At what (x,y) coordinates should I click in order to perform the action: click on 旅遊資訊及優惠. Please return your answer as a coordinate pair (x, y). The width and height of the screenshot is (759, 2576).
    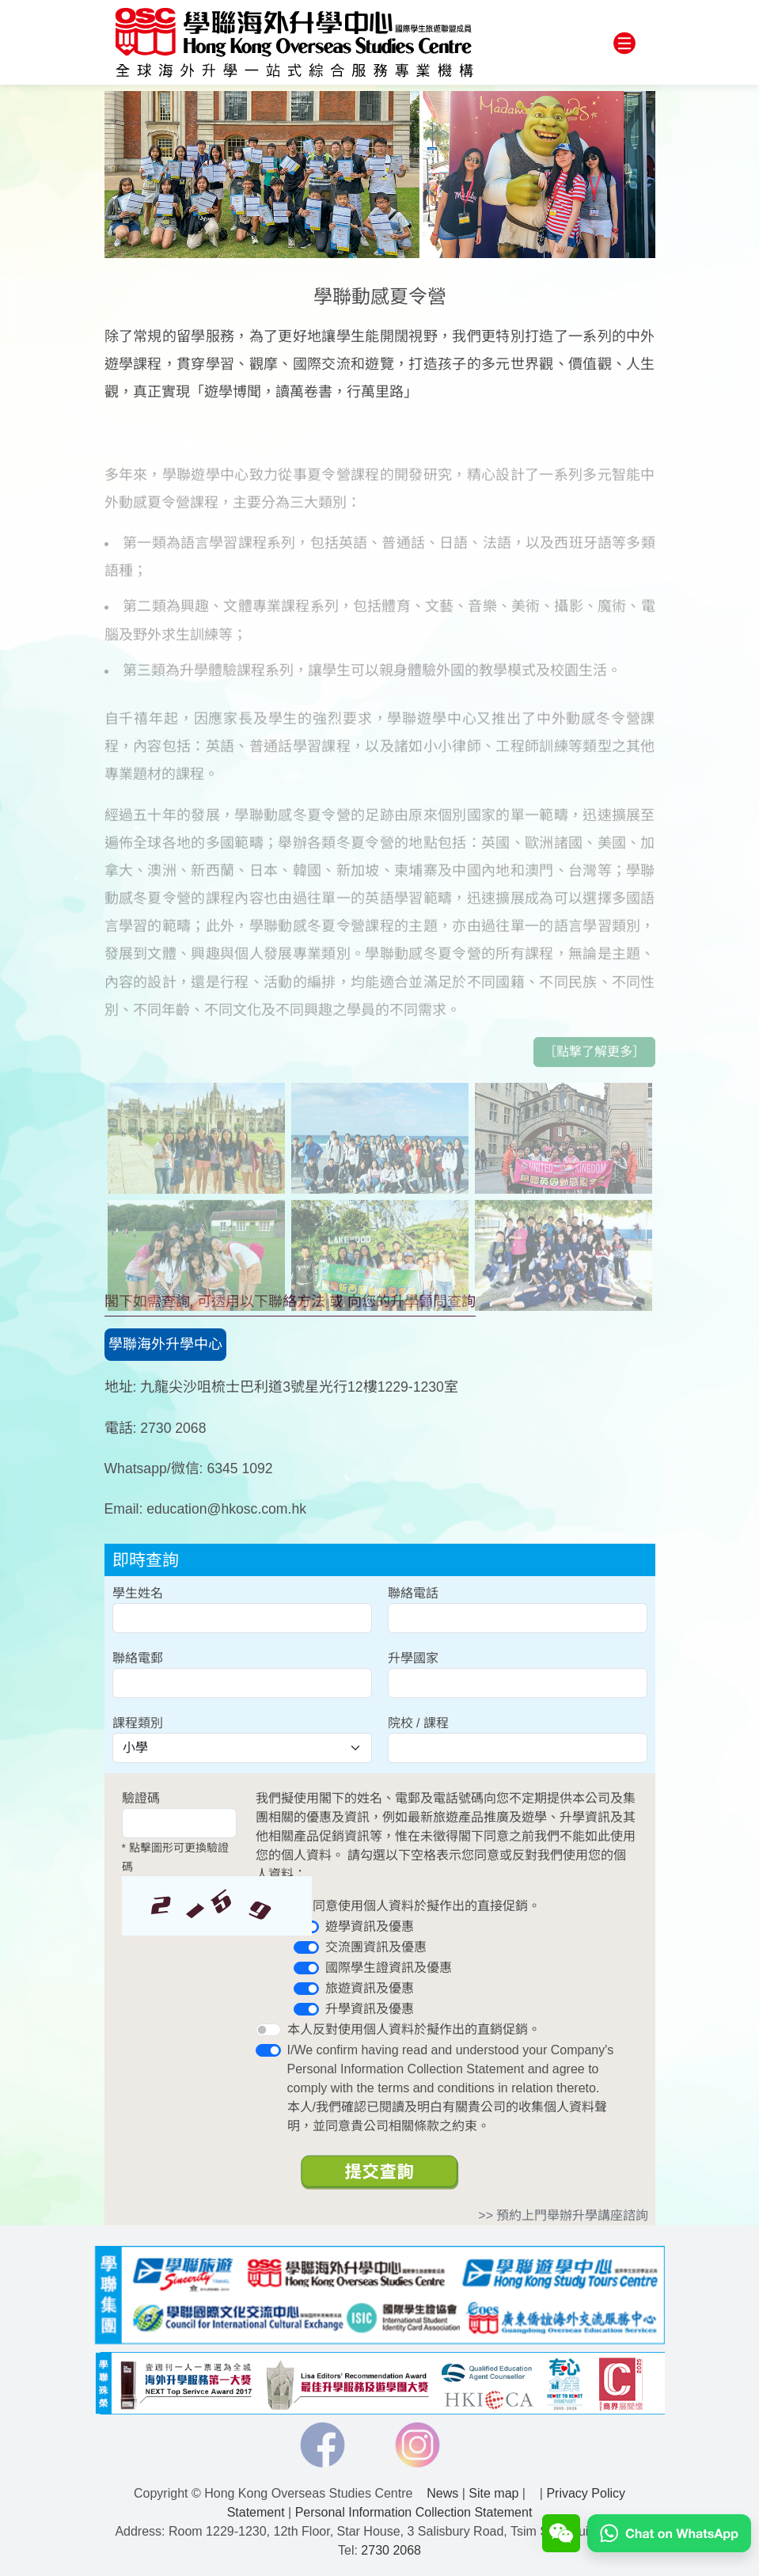
    Looking at the image, I should click on (369, 1988).